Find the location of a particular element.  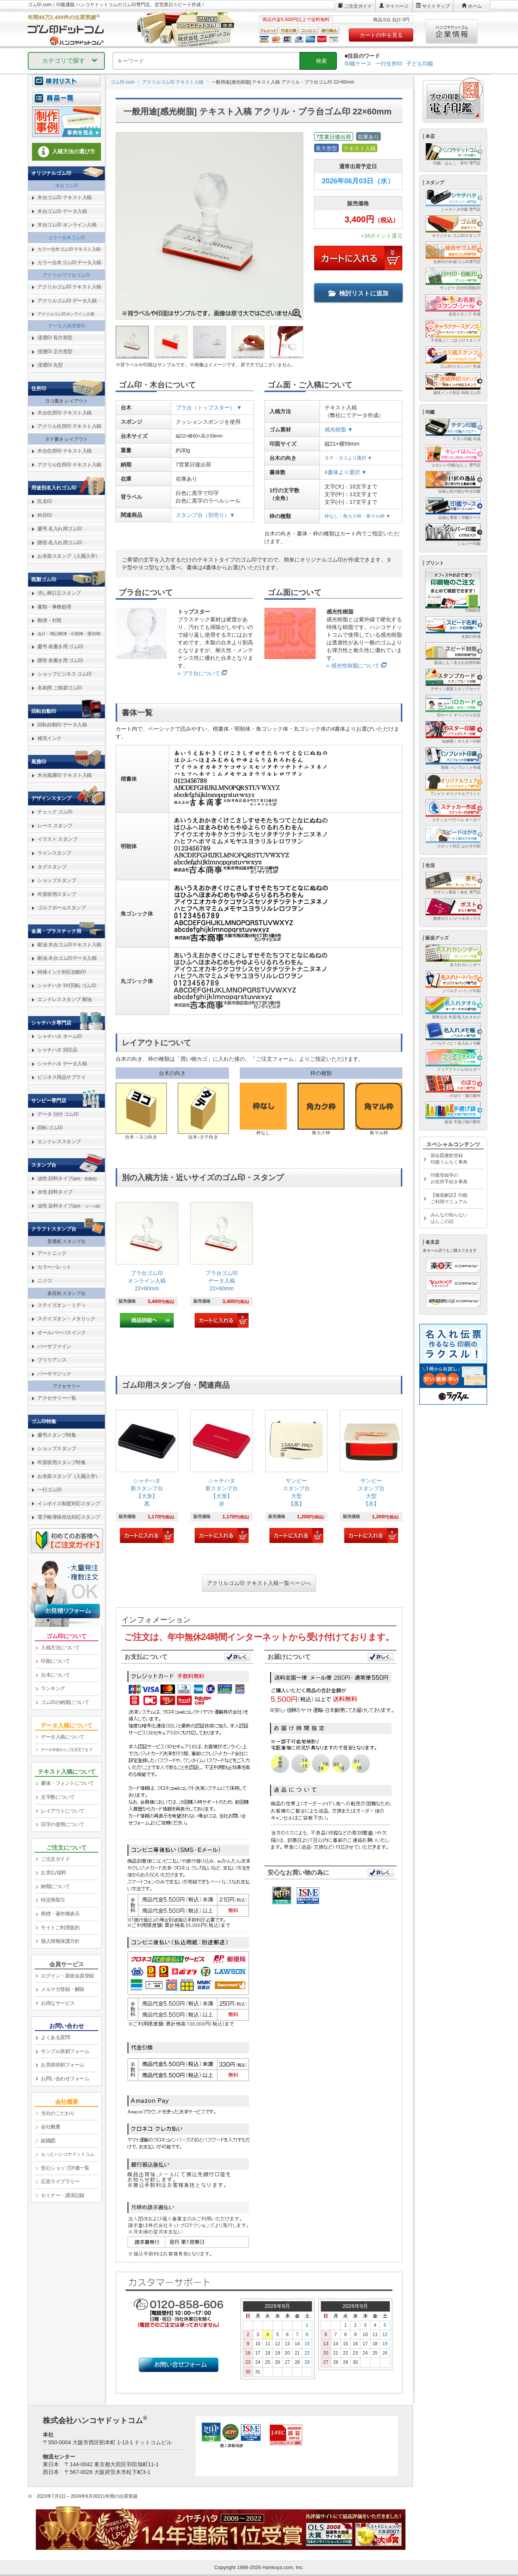

広告ライブラリー [link] is located at coordinates (60, 2181).